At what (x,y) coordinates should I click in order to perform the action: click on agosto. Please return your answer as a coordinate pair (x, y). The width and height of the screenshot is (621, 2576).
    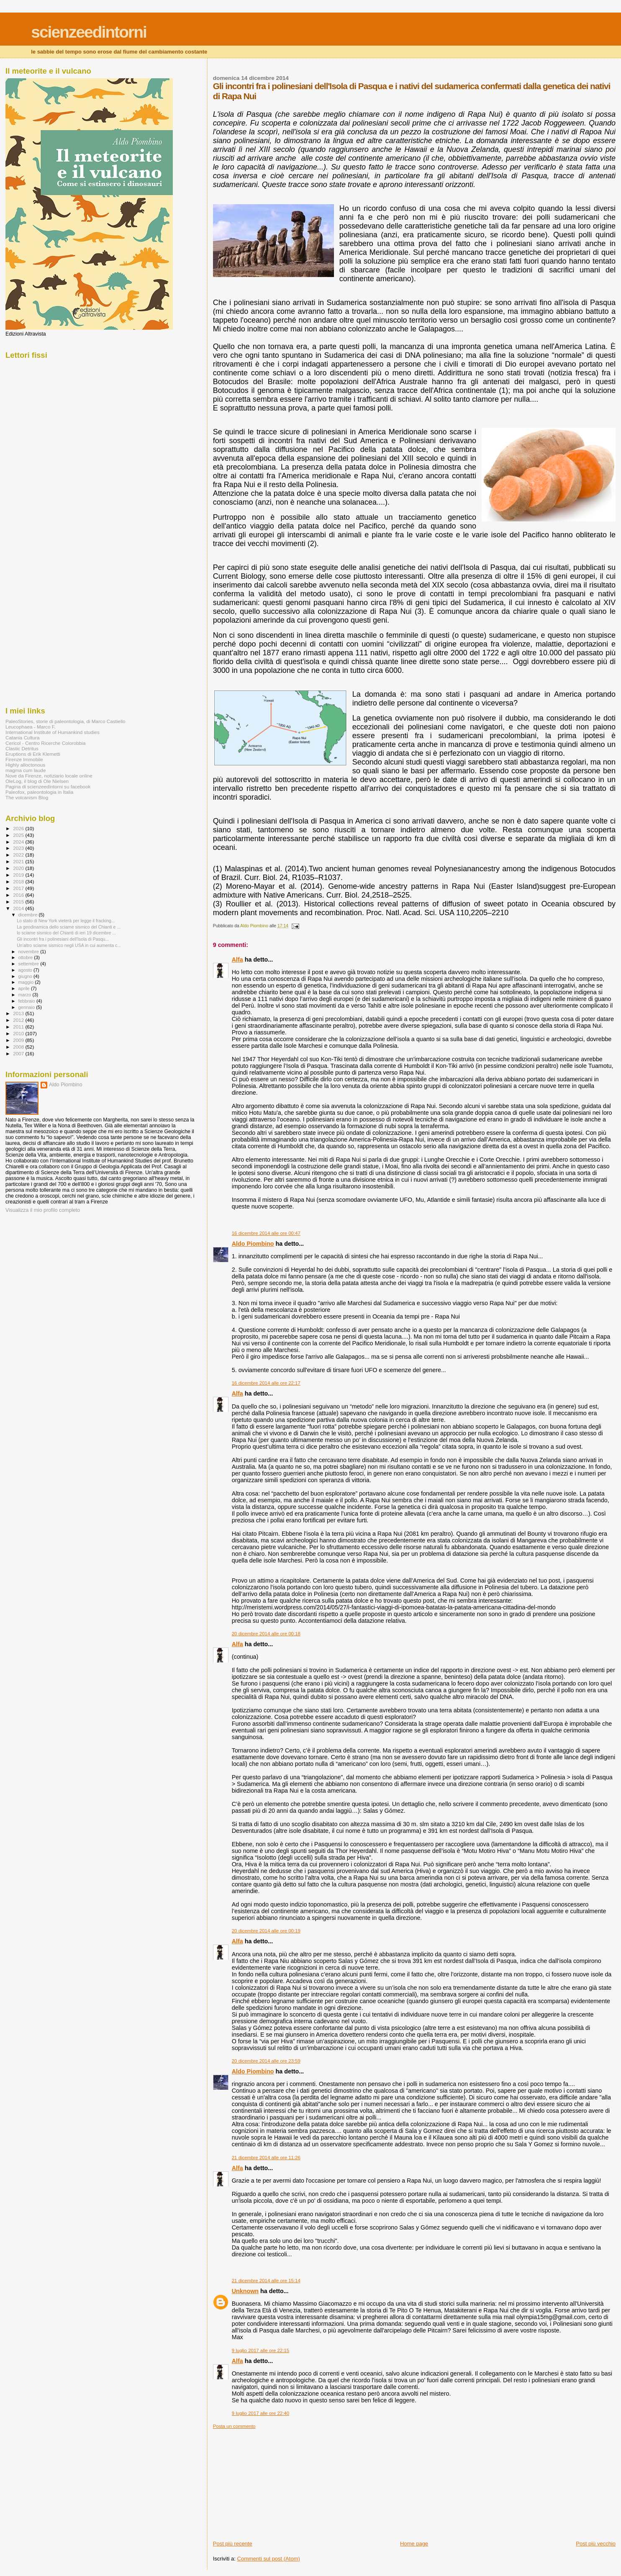
    Looking at the image, I should click on (26, 969).